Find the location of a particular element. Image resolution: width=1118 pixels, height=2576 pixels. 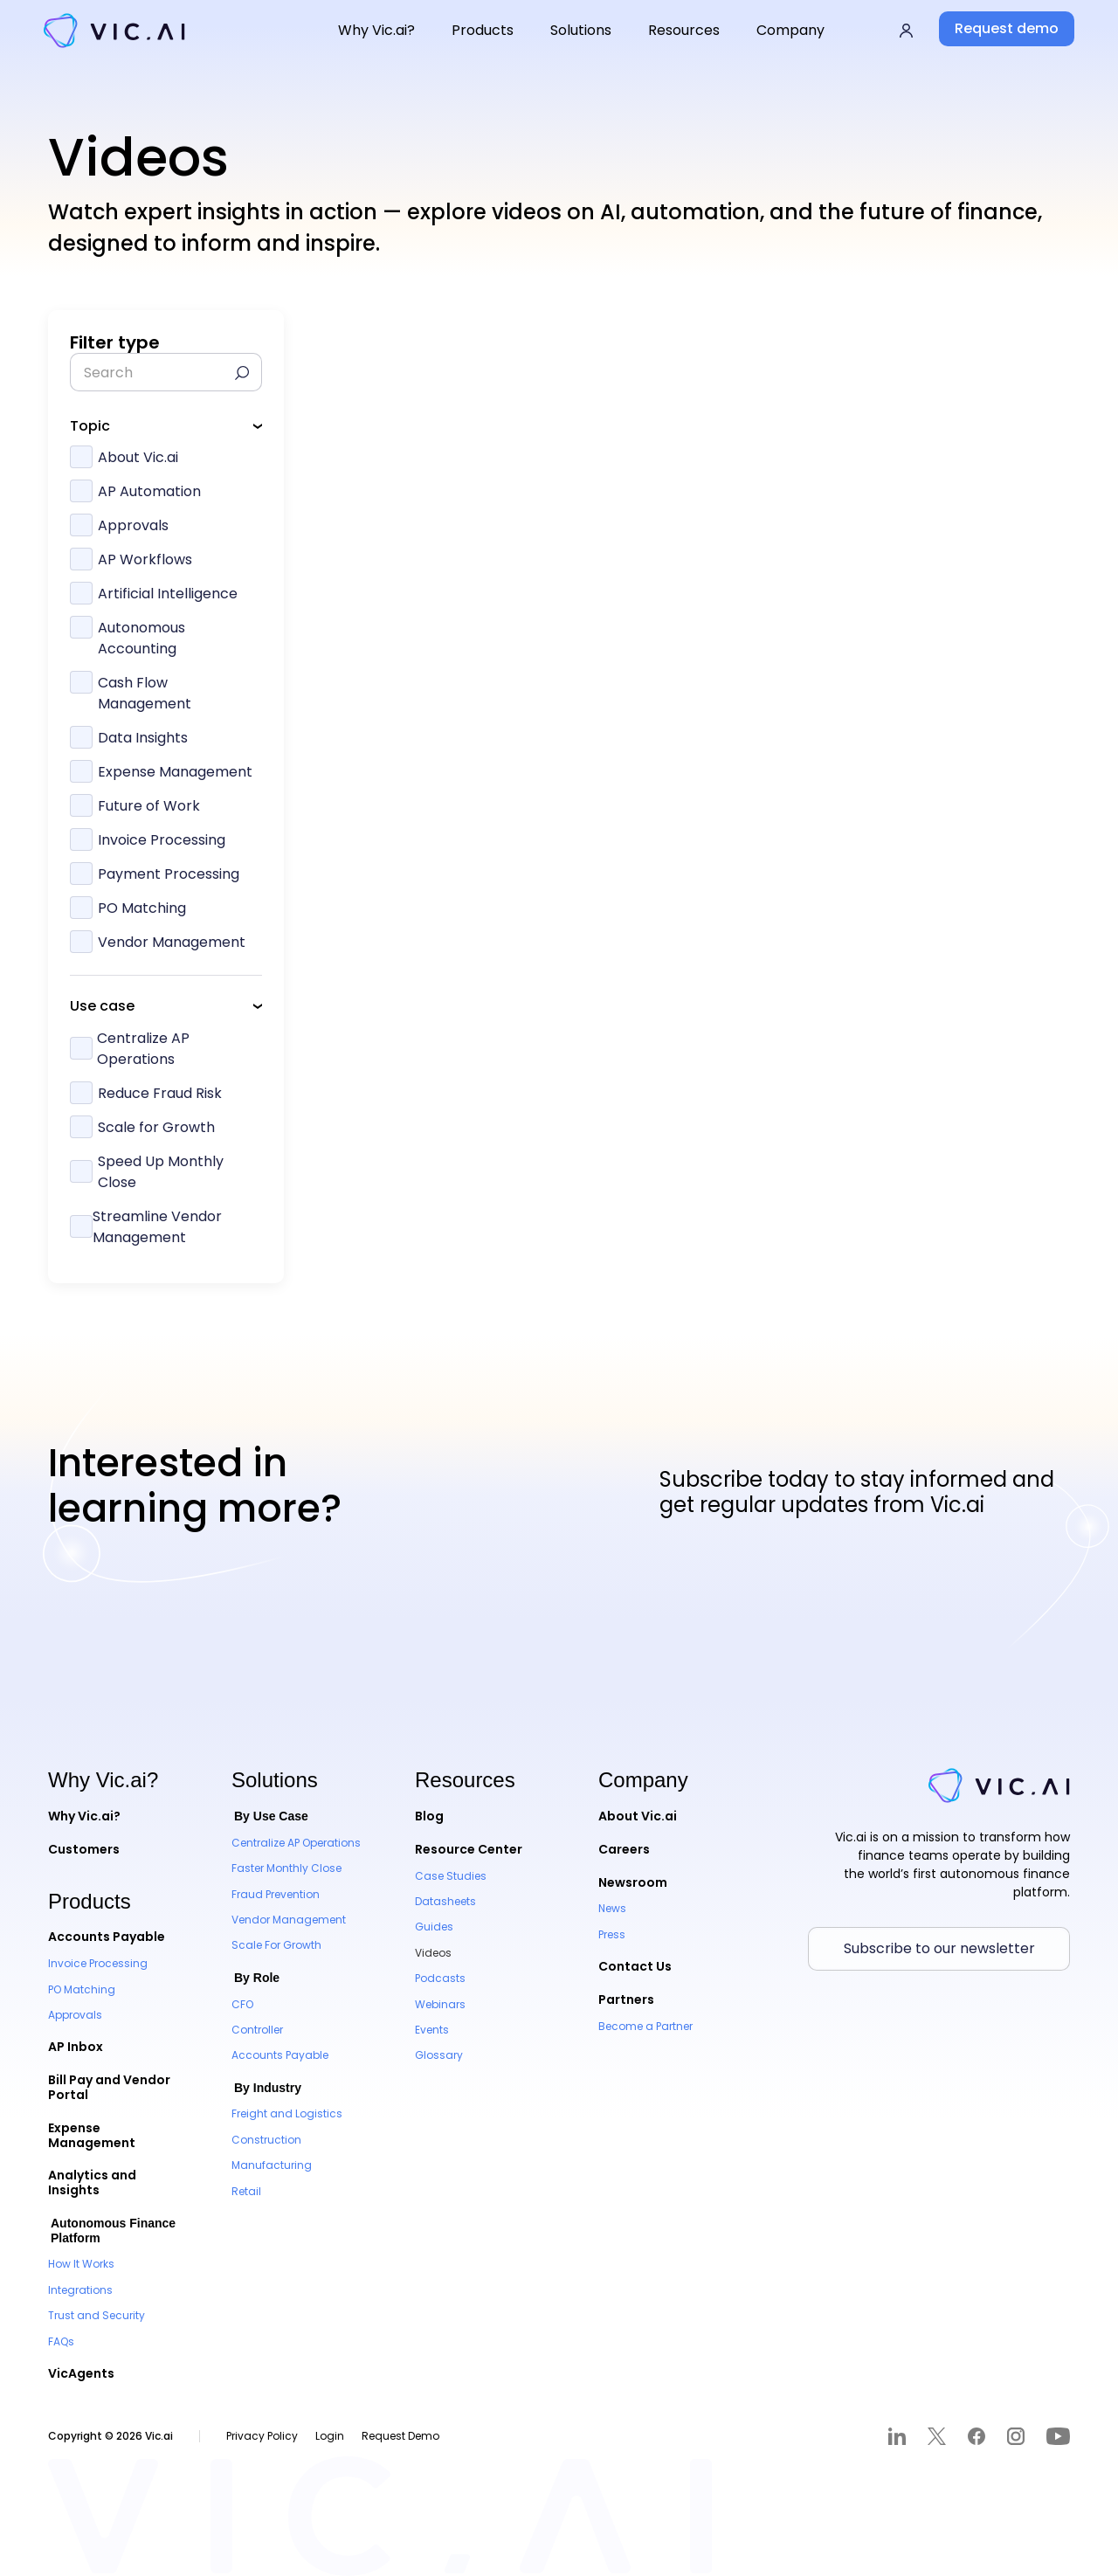

Centralize AP Operations is located at coordinates (296, 1842).